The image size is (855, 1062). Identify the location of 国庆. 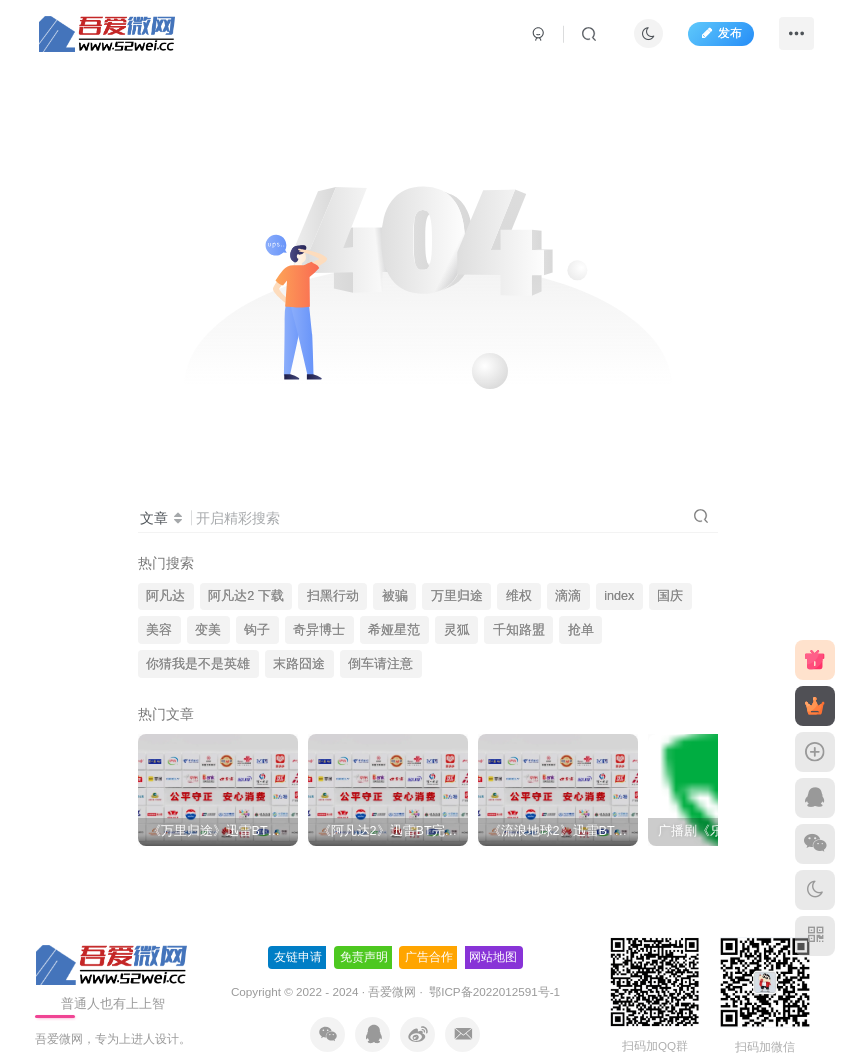
(670, 596).